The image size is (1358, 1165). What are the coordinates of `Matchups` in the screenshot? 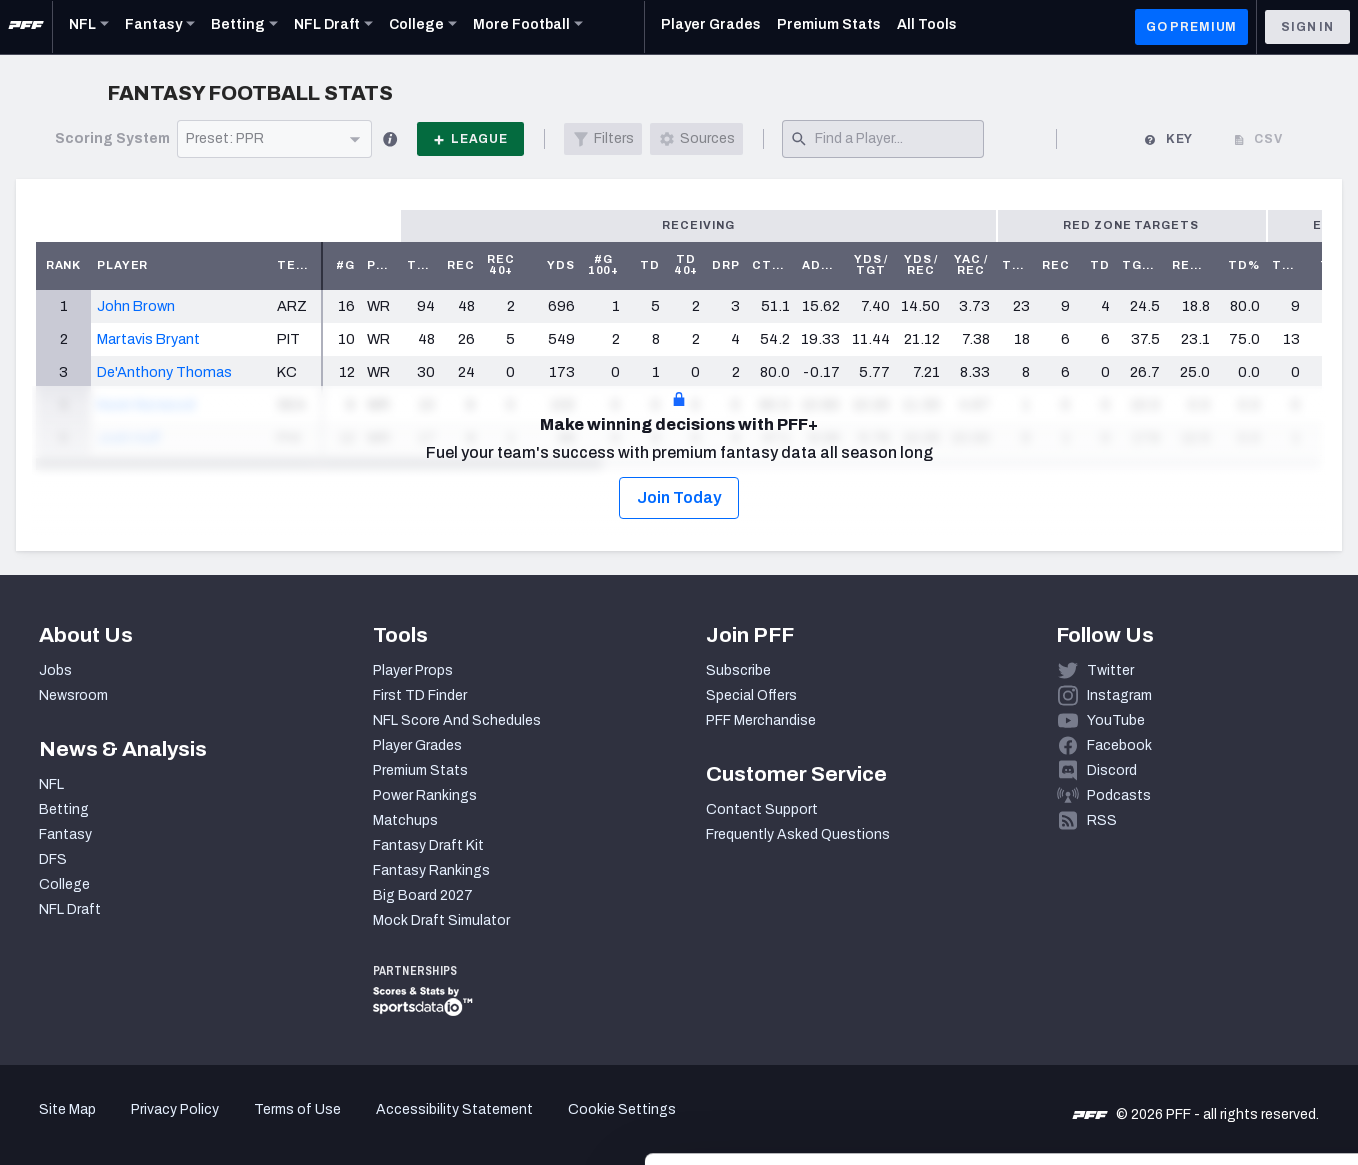 It's located at (405, 820).